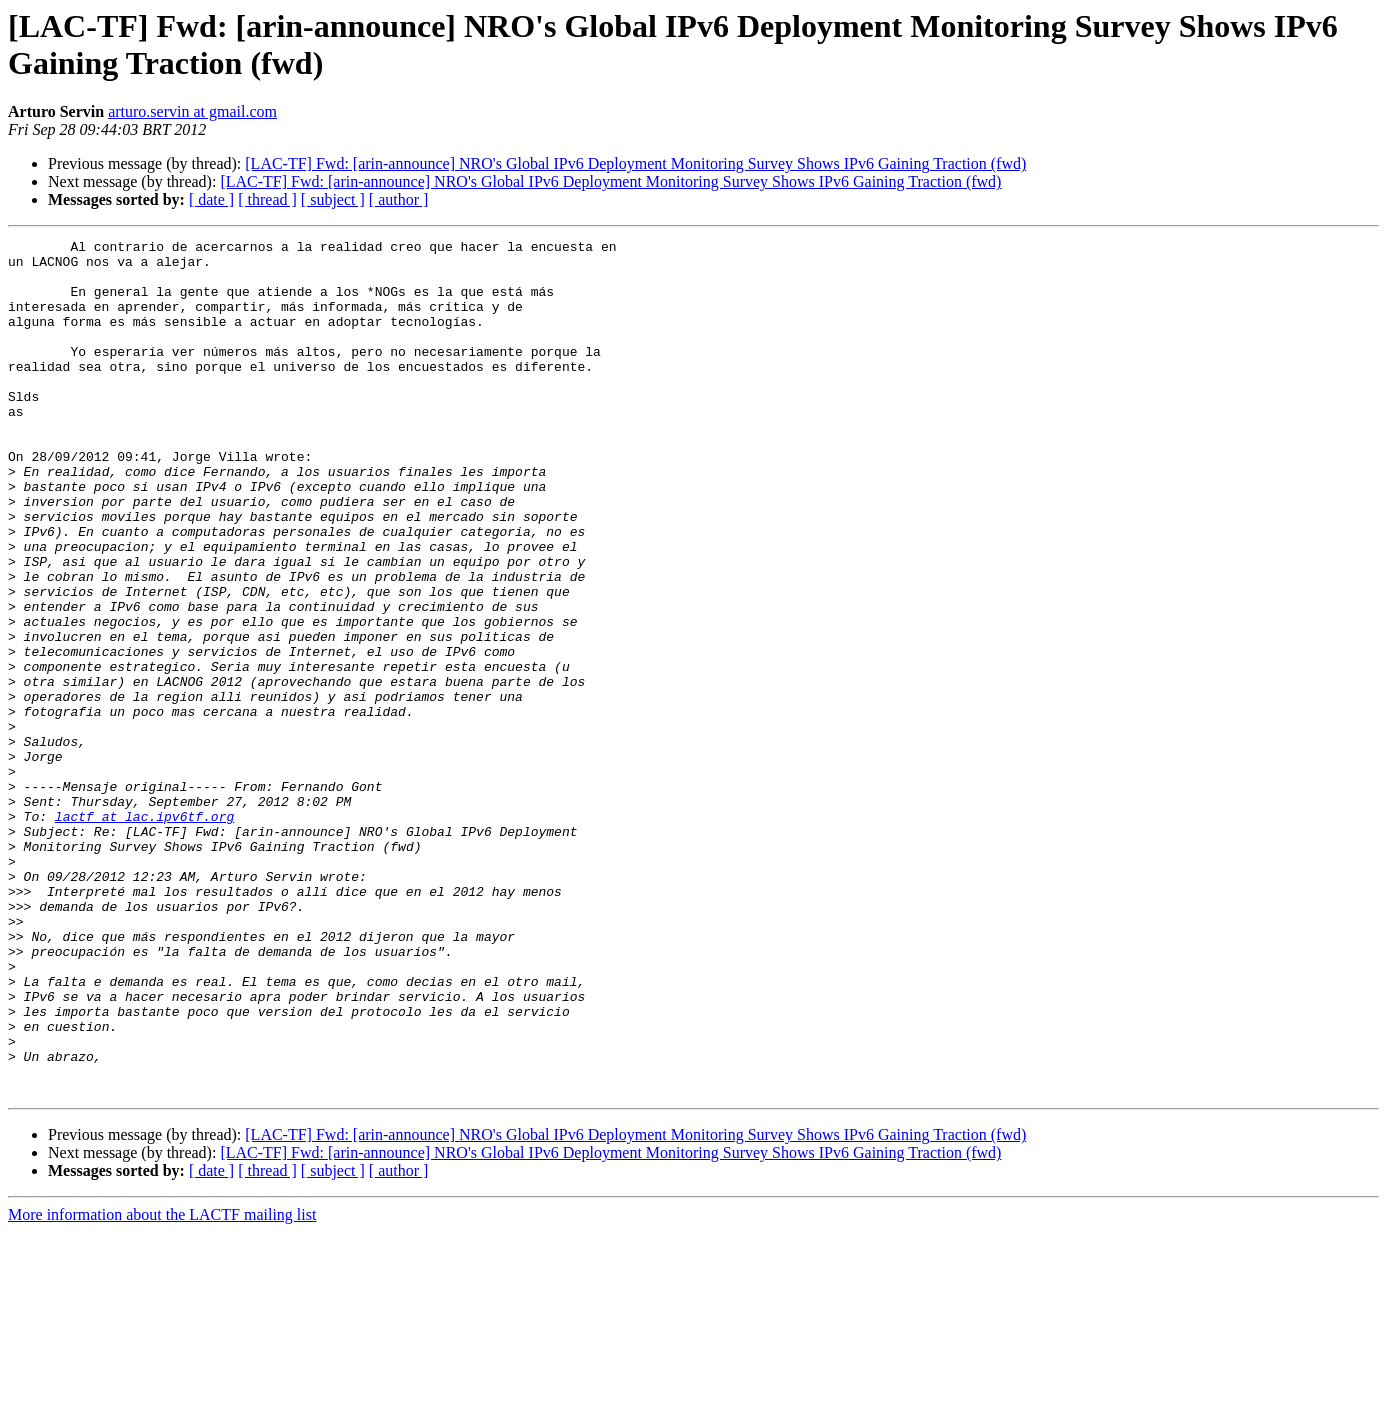  What do you see at coordinates (635, 163) in the screenshot?
I see `[LAC-TF] Fwd: [arin-announce] NRO's Global IPv6 Deployment Monitoring Survey Shows IPv6 Gaining Traction (fwd)` at bounding box center [635, 163].